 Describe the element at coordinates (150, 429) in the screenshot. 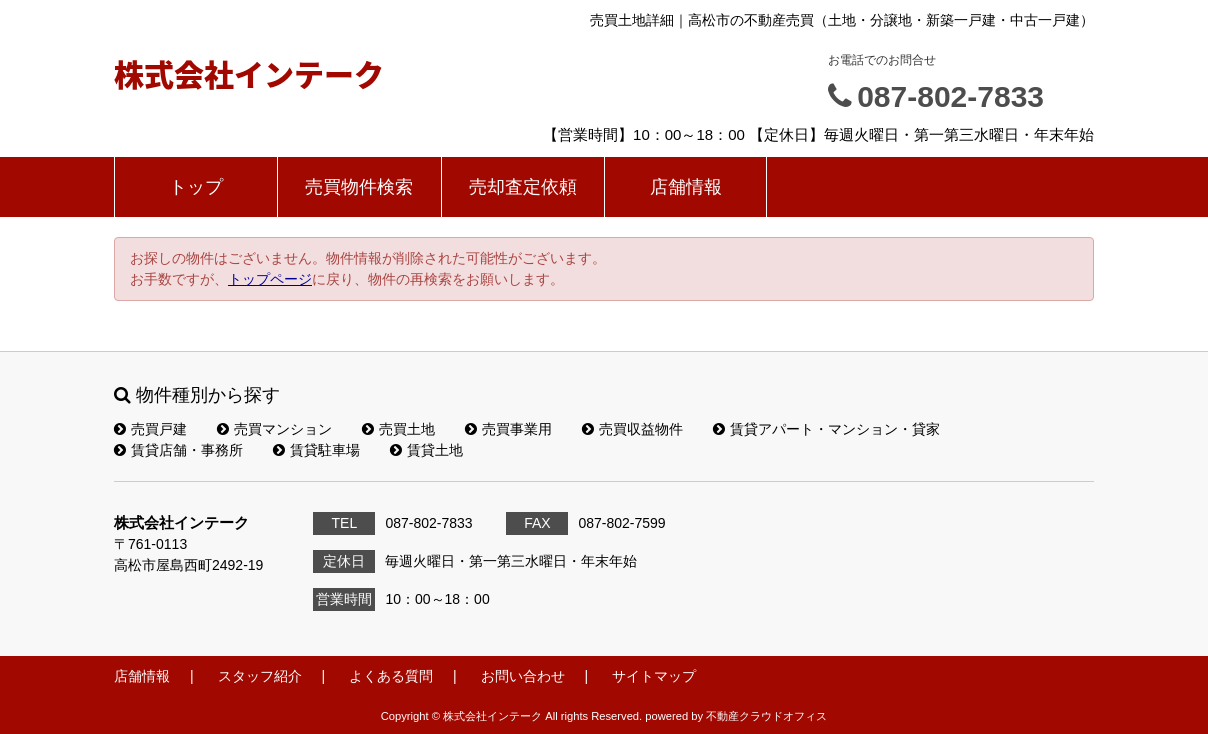

I see `売買戸建` at that location.